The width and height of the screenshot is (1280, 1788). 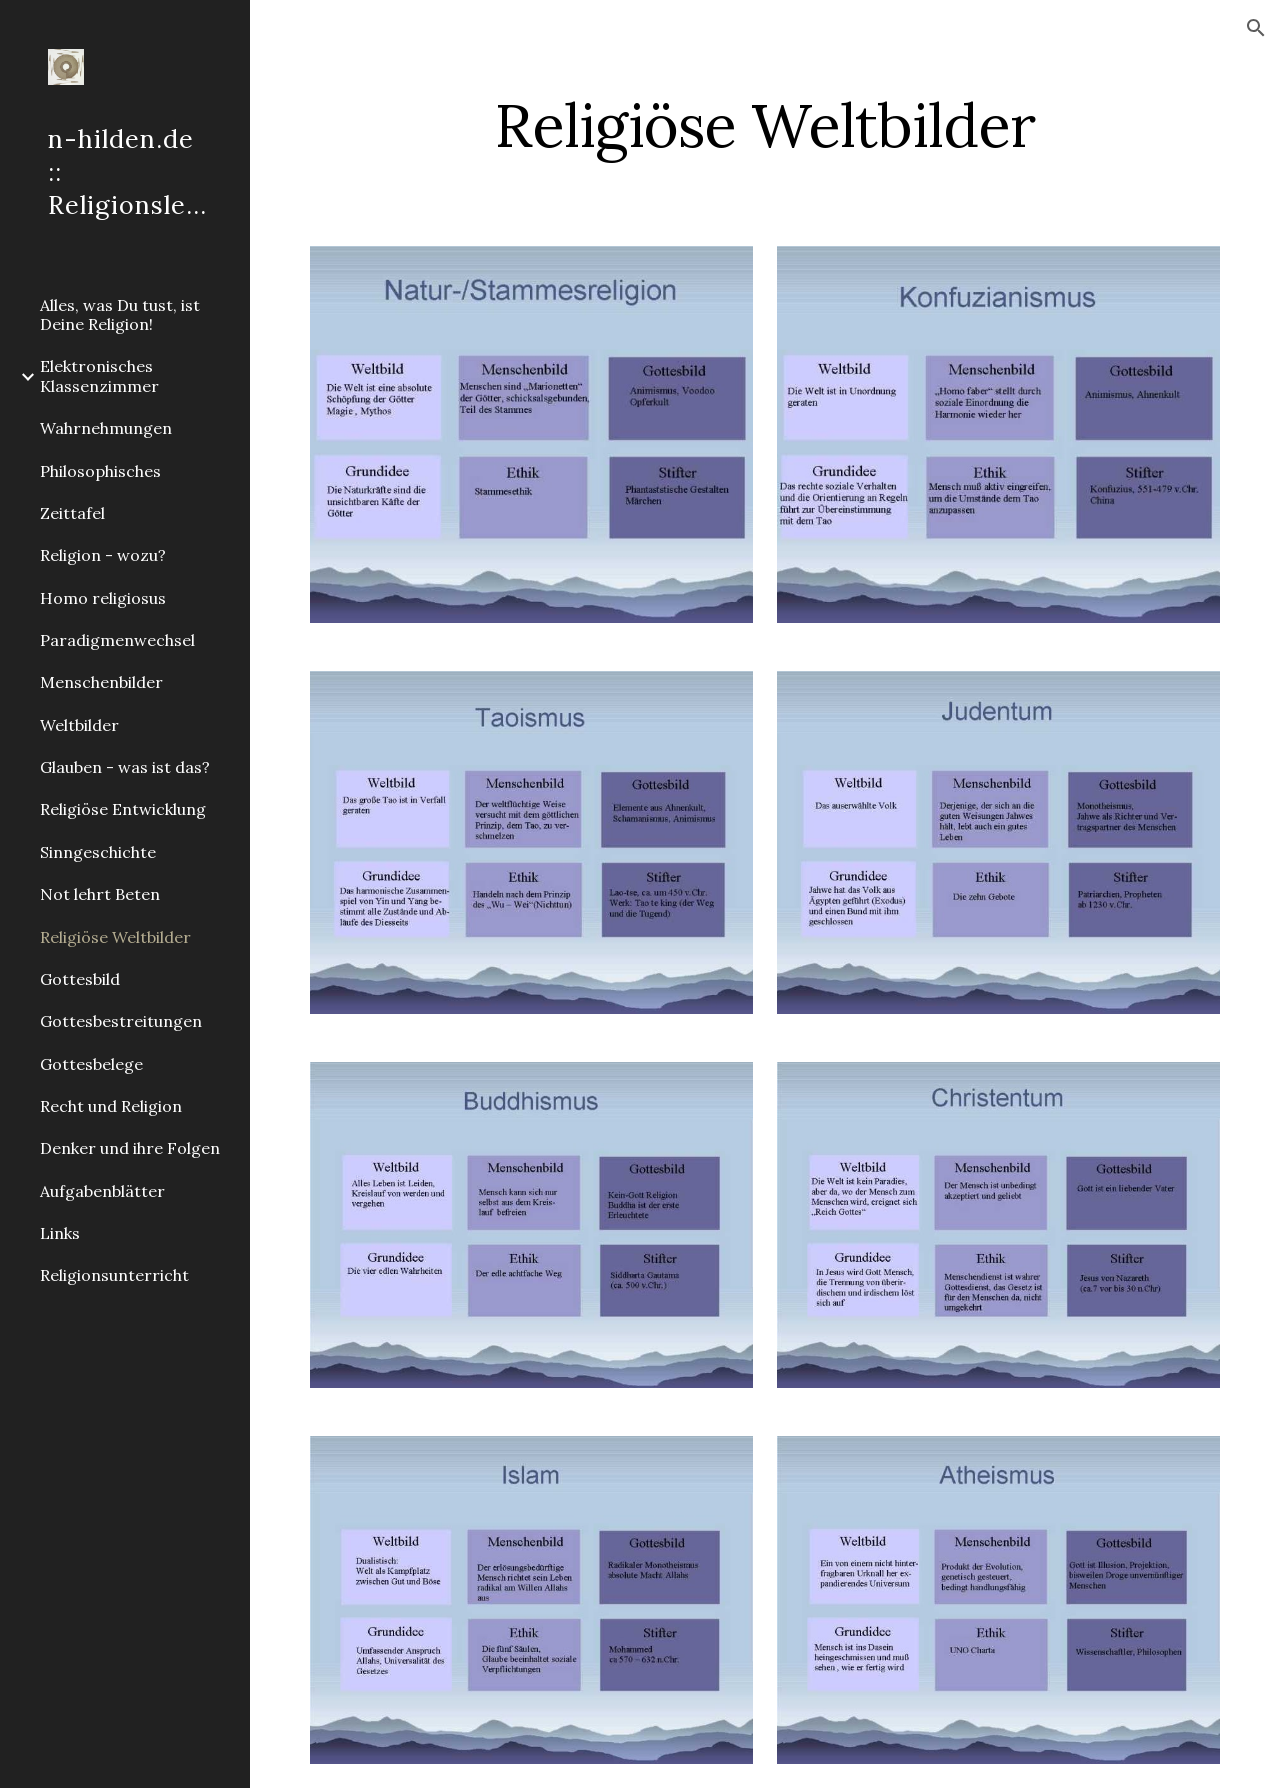 I want to click on Philosophisches [link], so click(x=100, y=471).